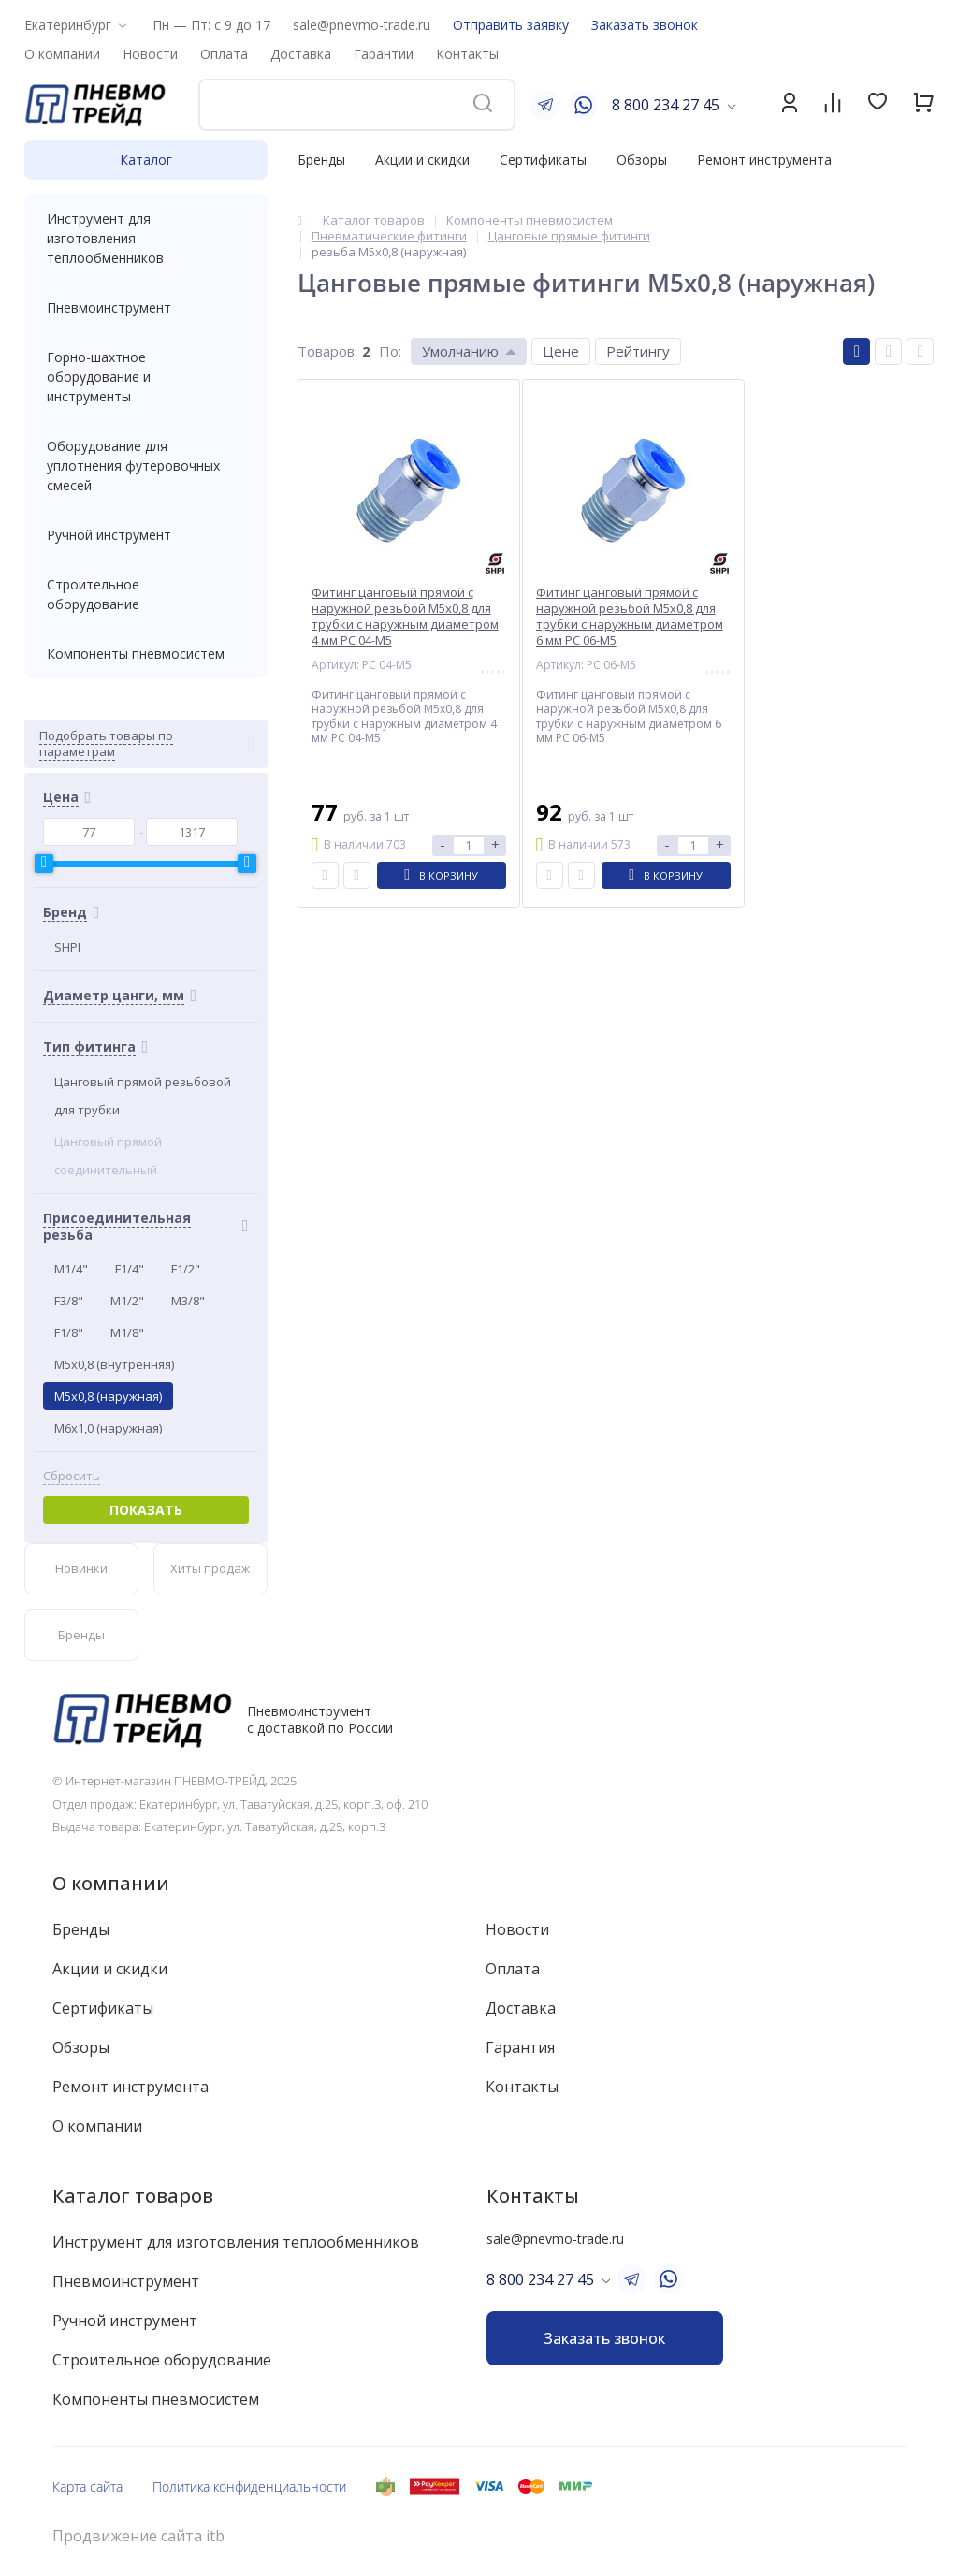  What do you see at coordinates (146, 159) in the screenshot?
I see `Каталог` at bounding box center [146, 159].